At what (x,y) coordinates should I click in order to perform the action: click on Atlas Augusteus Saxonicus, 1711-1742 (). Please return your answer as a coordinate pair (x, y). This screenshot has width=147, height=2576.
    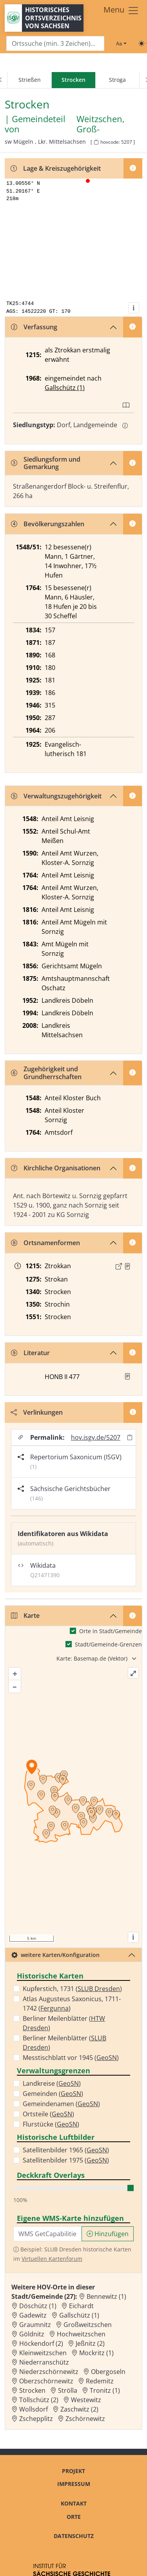
    Looking at the image, I should click on (72, 2004).